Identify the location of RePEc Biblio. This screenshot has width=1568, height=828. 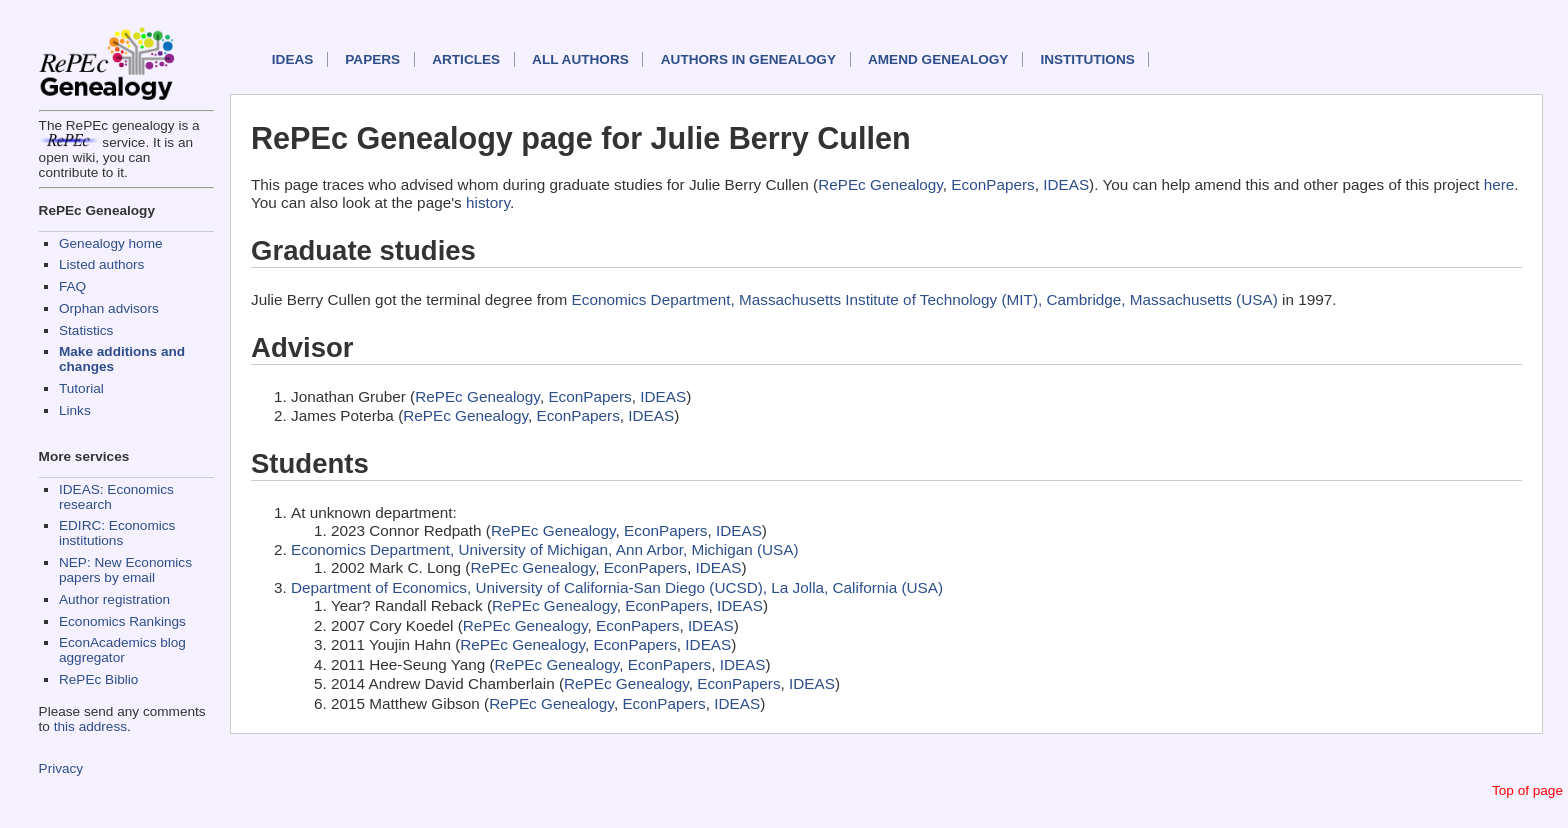
(98, 679).